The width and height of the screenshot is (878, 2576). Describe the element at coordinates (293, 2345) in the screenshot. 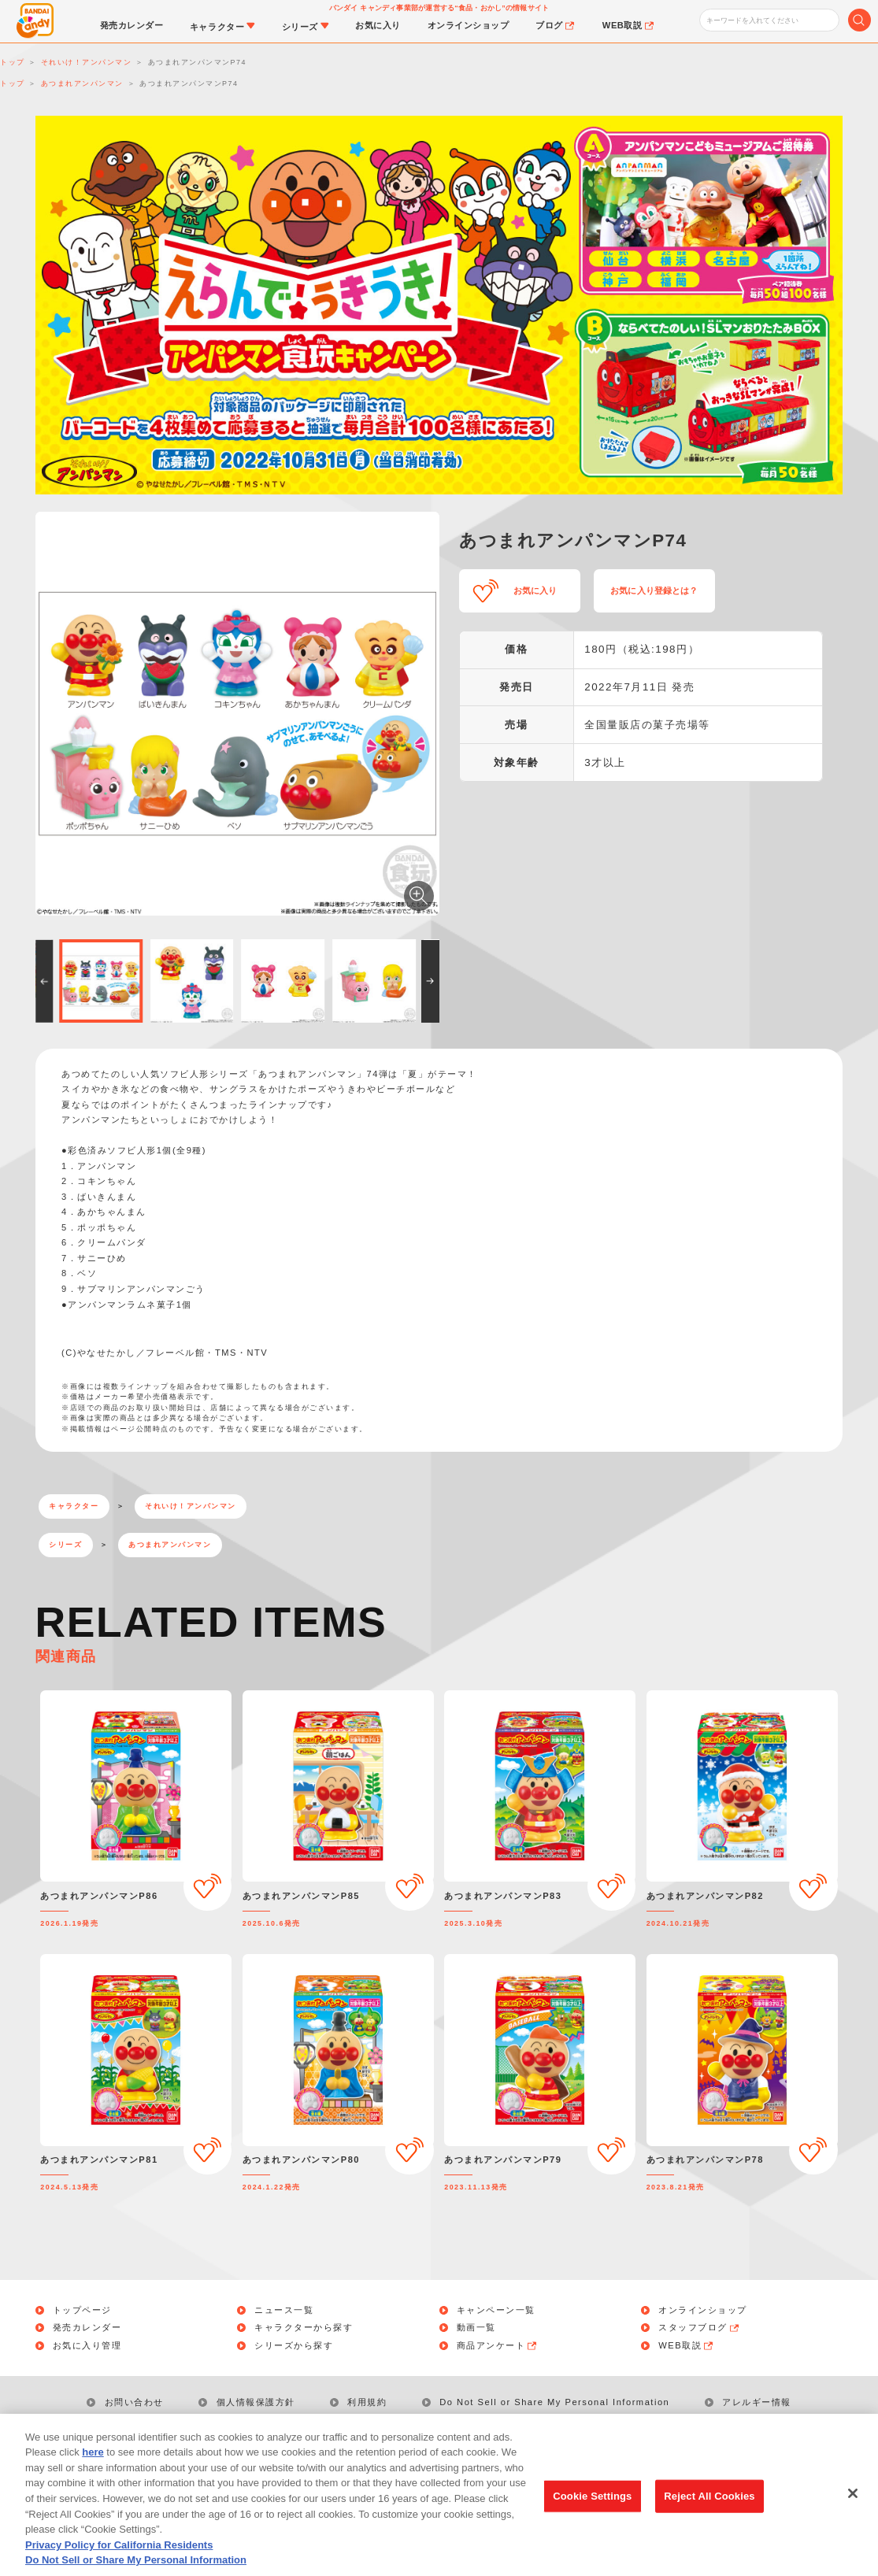

I see `シリーズから探す` at that location.